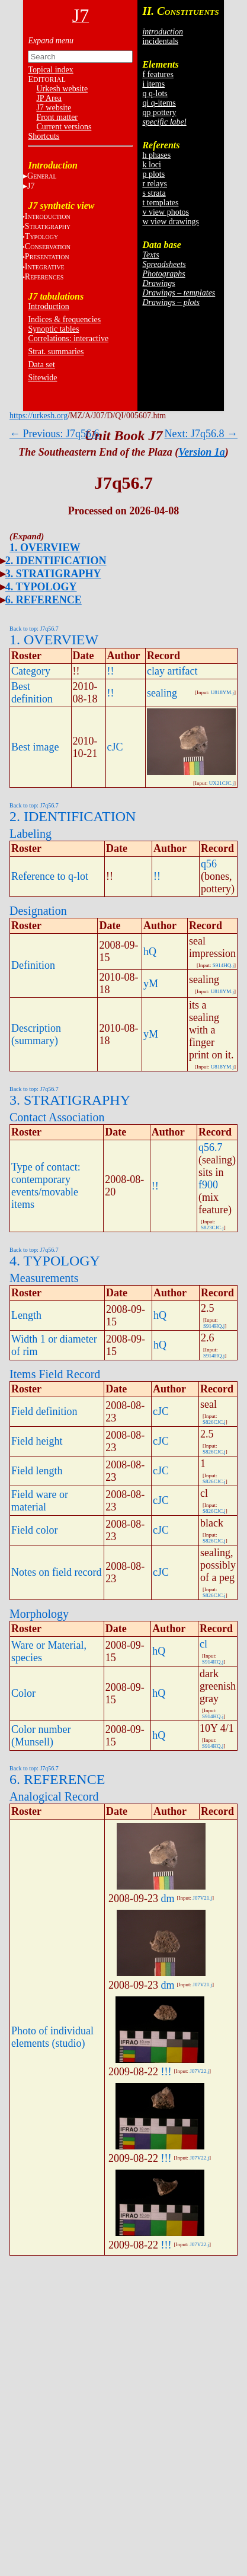 The image size is (247, 2576). I want to click on Best definition, so click(32, 692).